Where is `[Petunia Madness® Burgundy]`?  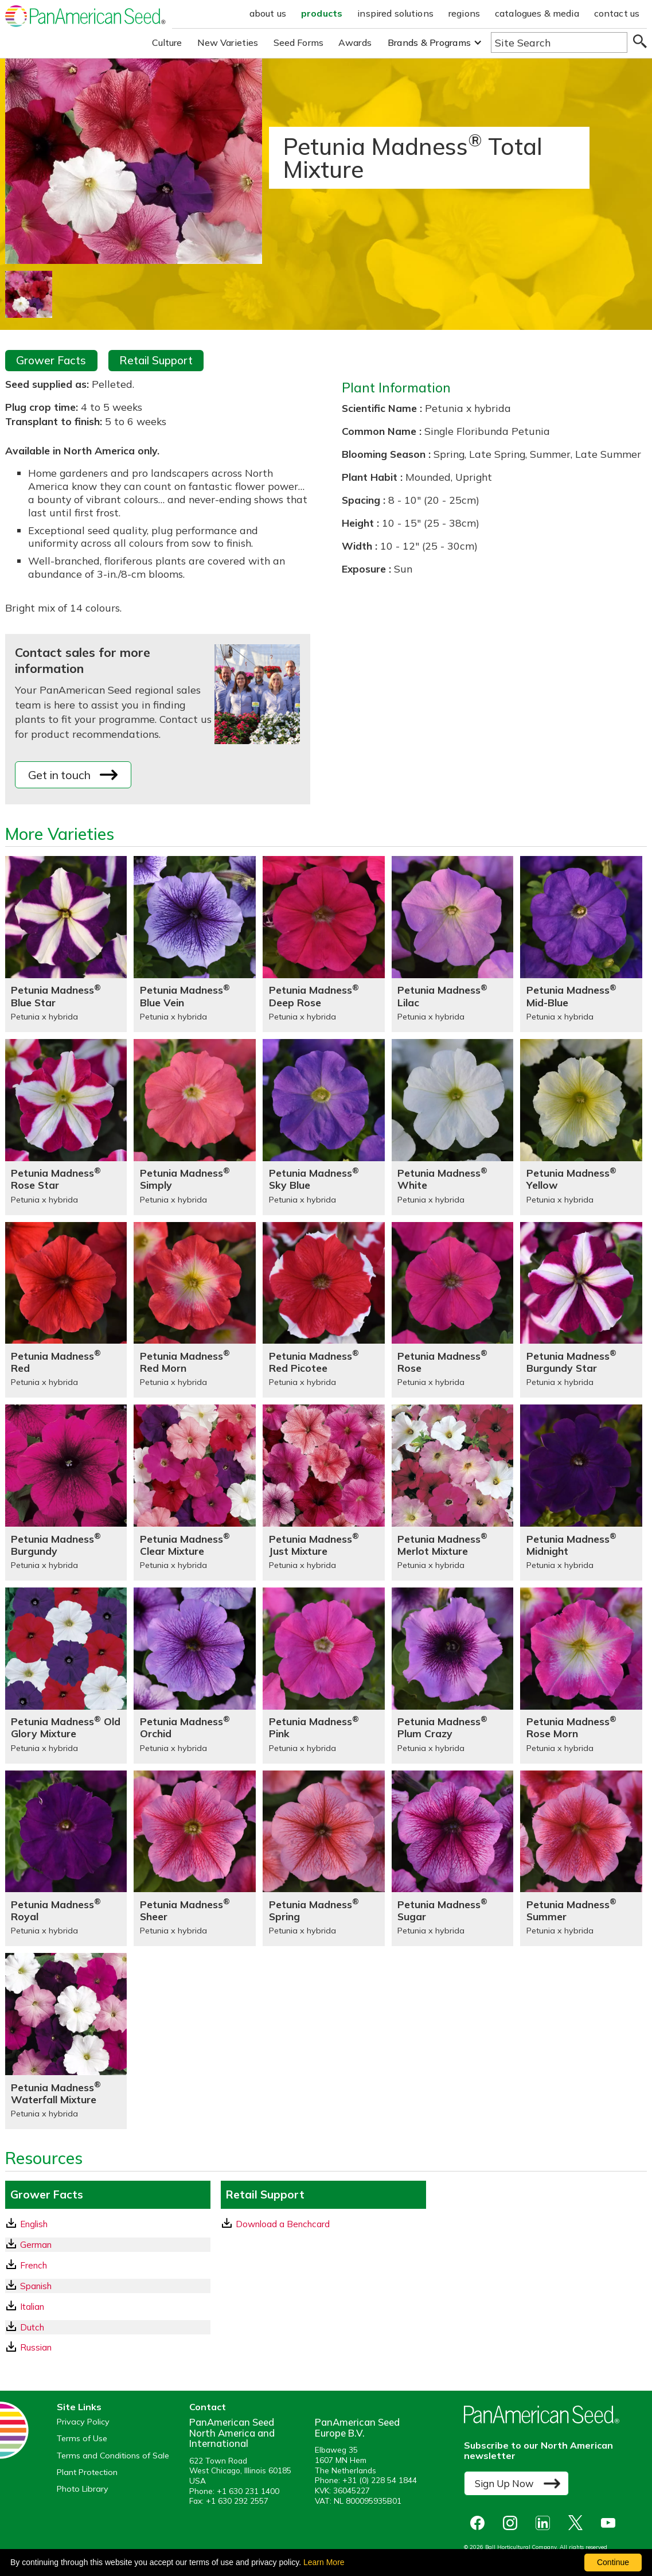
[Petunia Madness® Burgundy] is located at coordinates (66, 1492).